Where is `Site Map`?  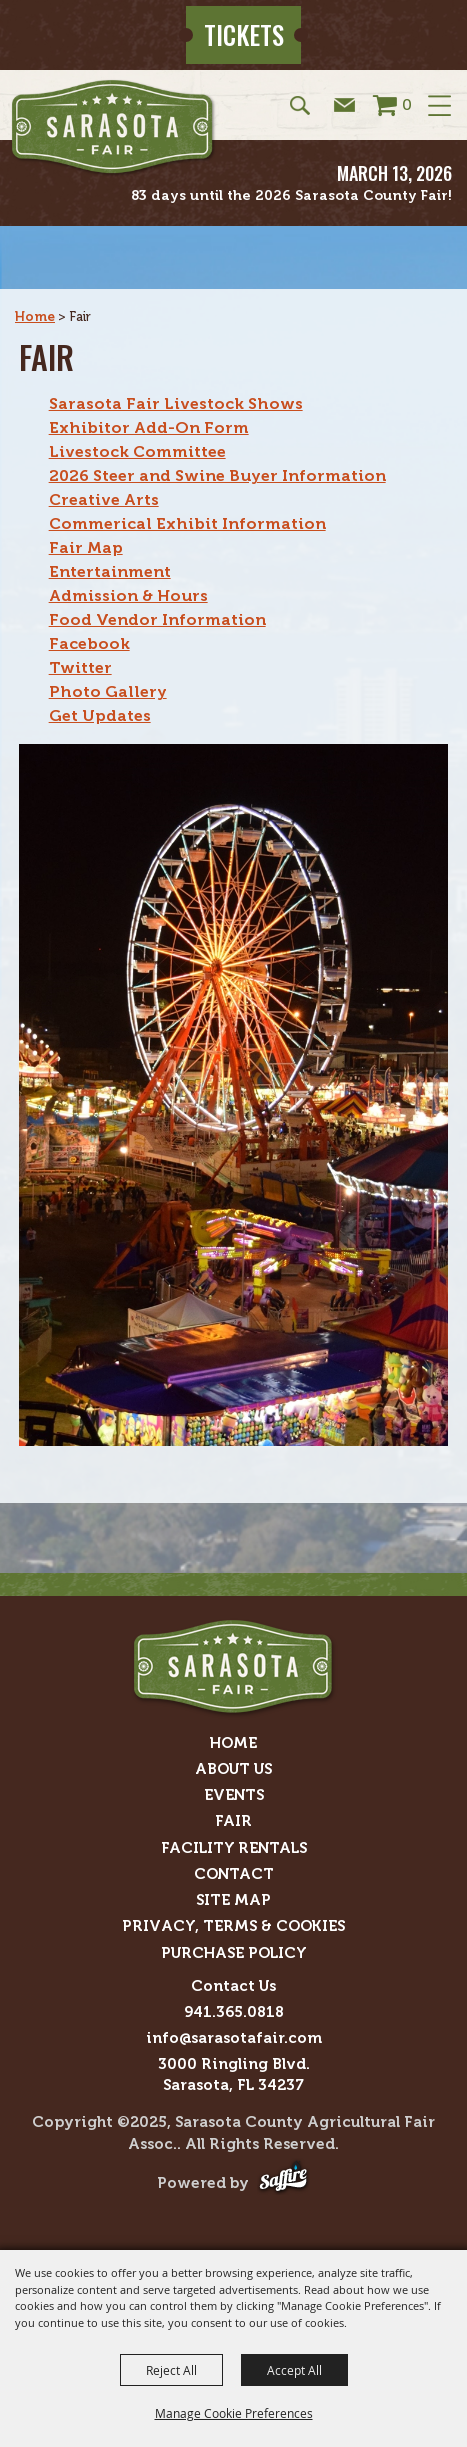
Site Map is located at coordinates (233, 1900).